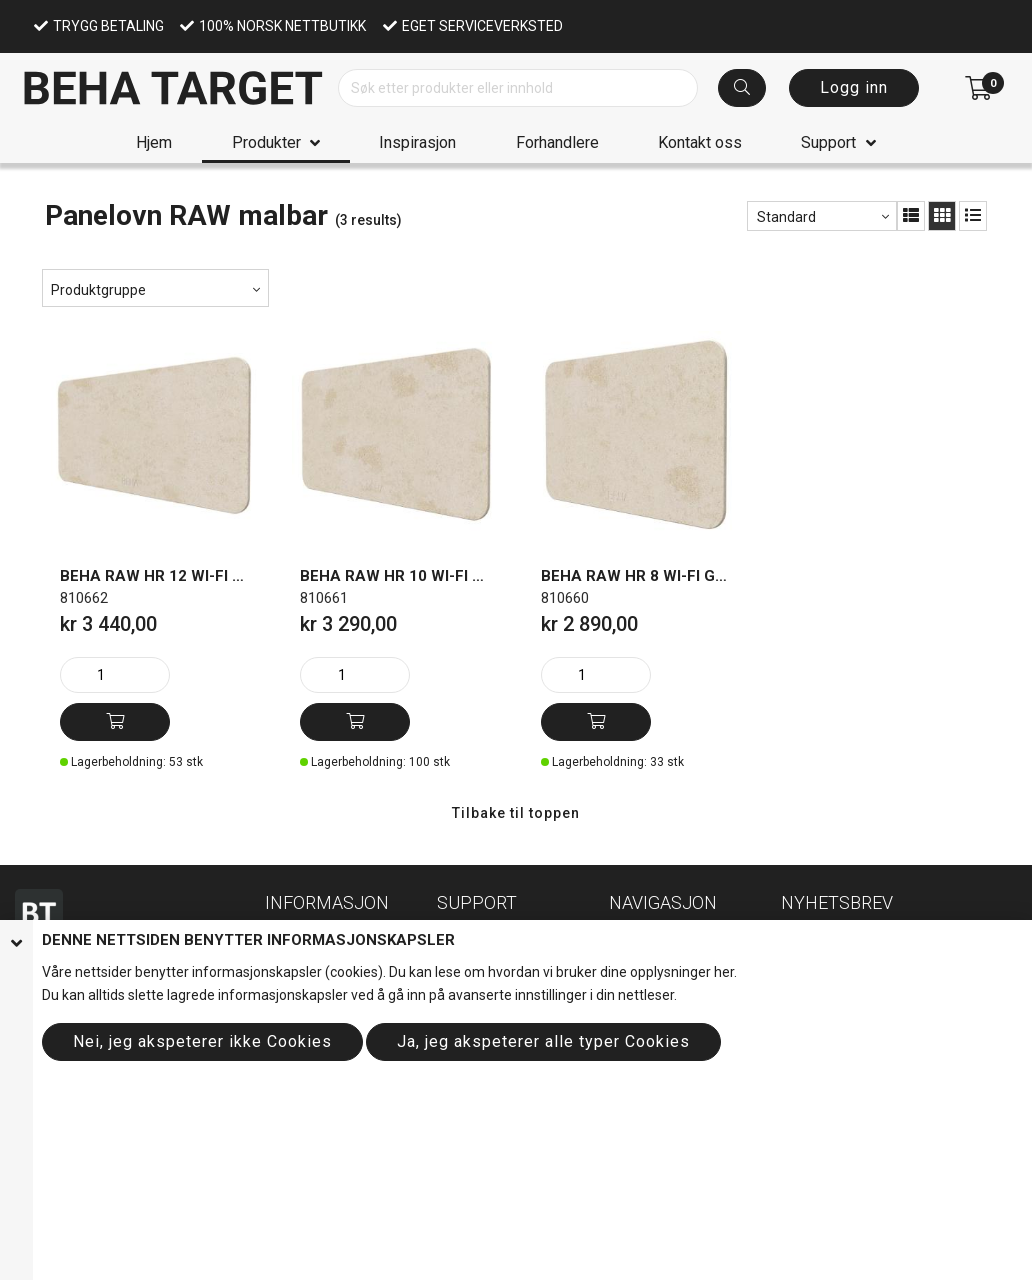 Image resolution: width=1032 pixels, height=1280 pixels. What do you see at coordinates (202, 1041) in the screenshot?
I see `Nei, jeg akspeterer ikke Cookies` at bounding box center [202, 1041].